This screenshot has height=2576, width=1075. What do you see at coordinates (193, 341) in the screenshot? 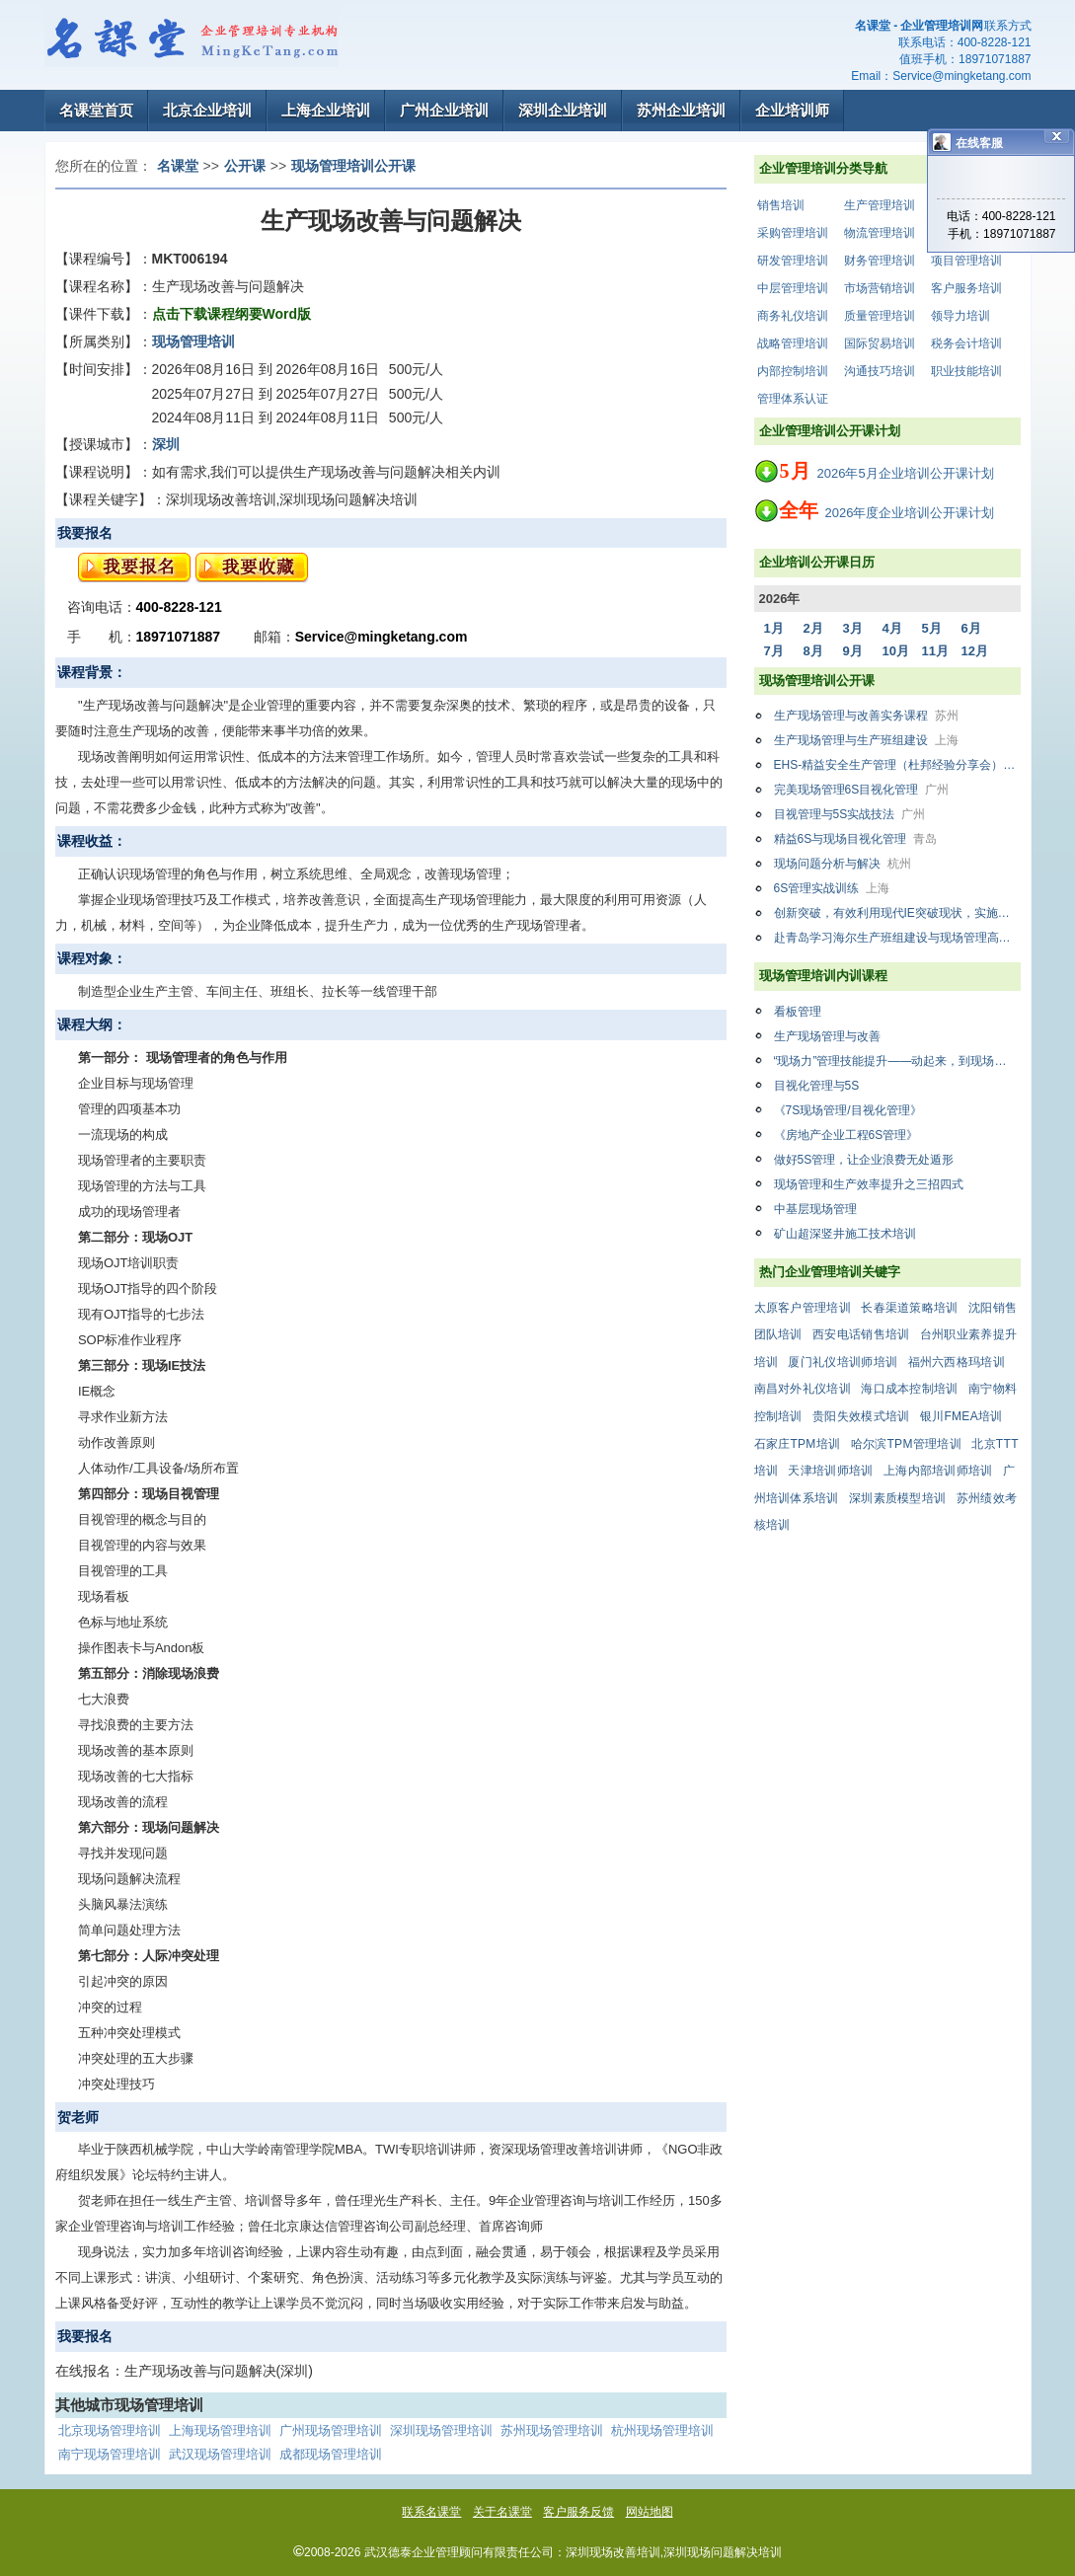
I see `现场管理培训` at bounding box center [193, 341].